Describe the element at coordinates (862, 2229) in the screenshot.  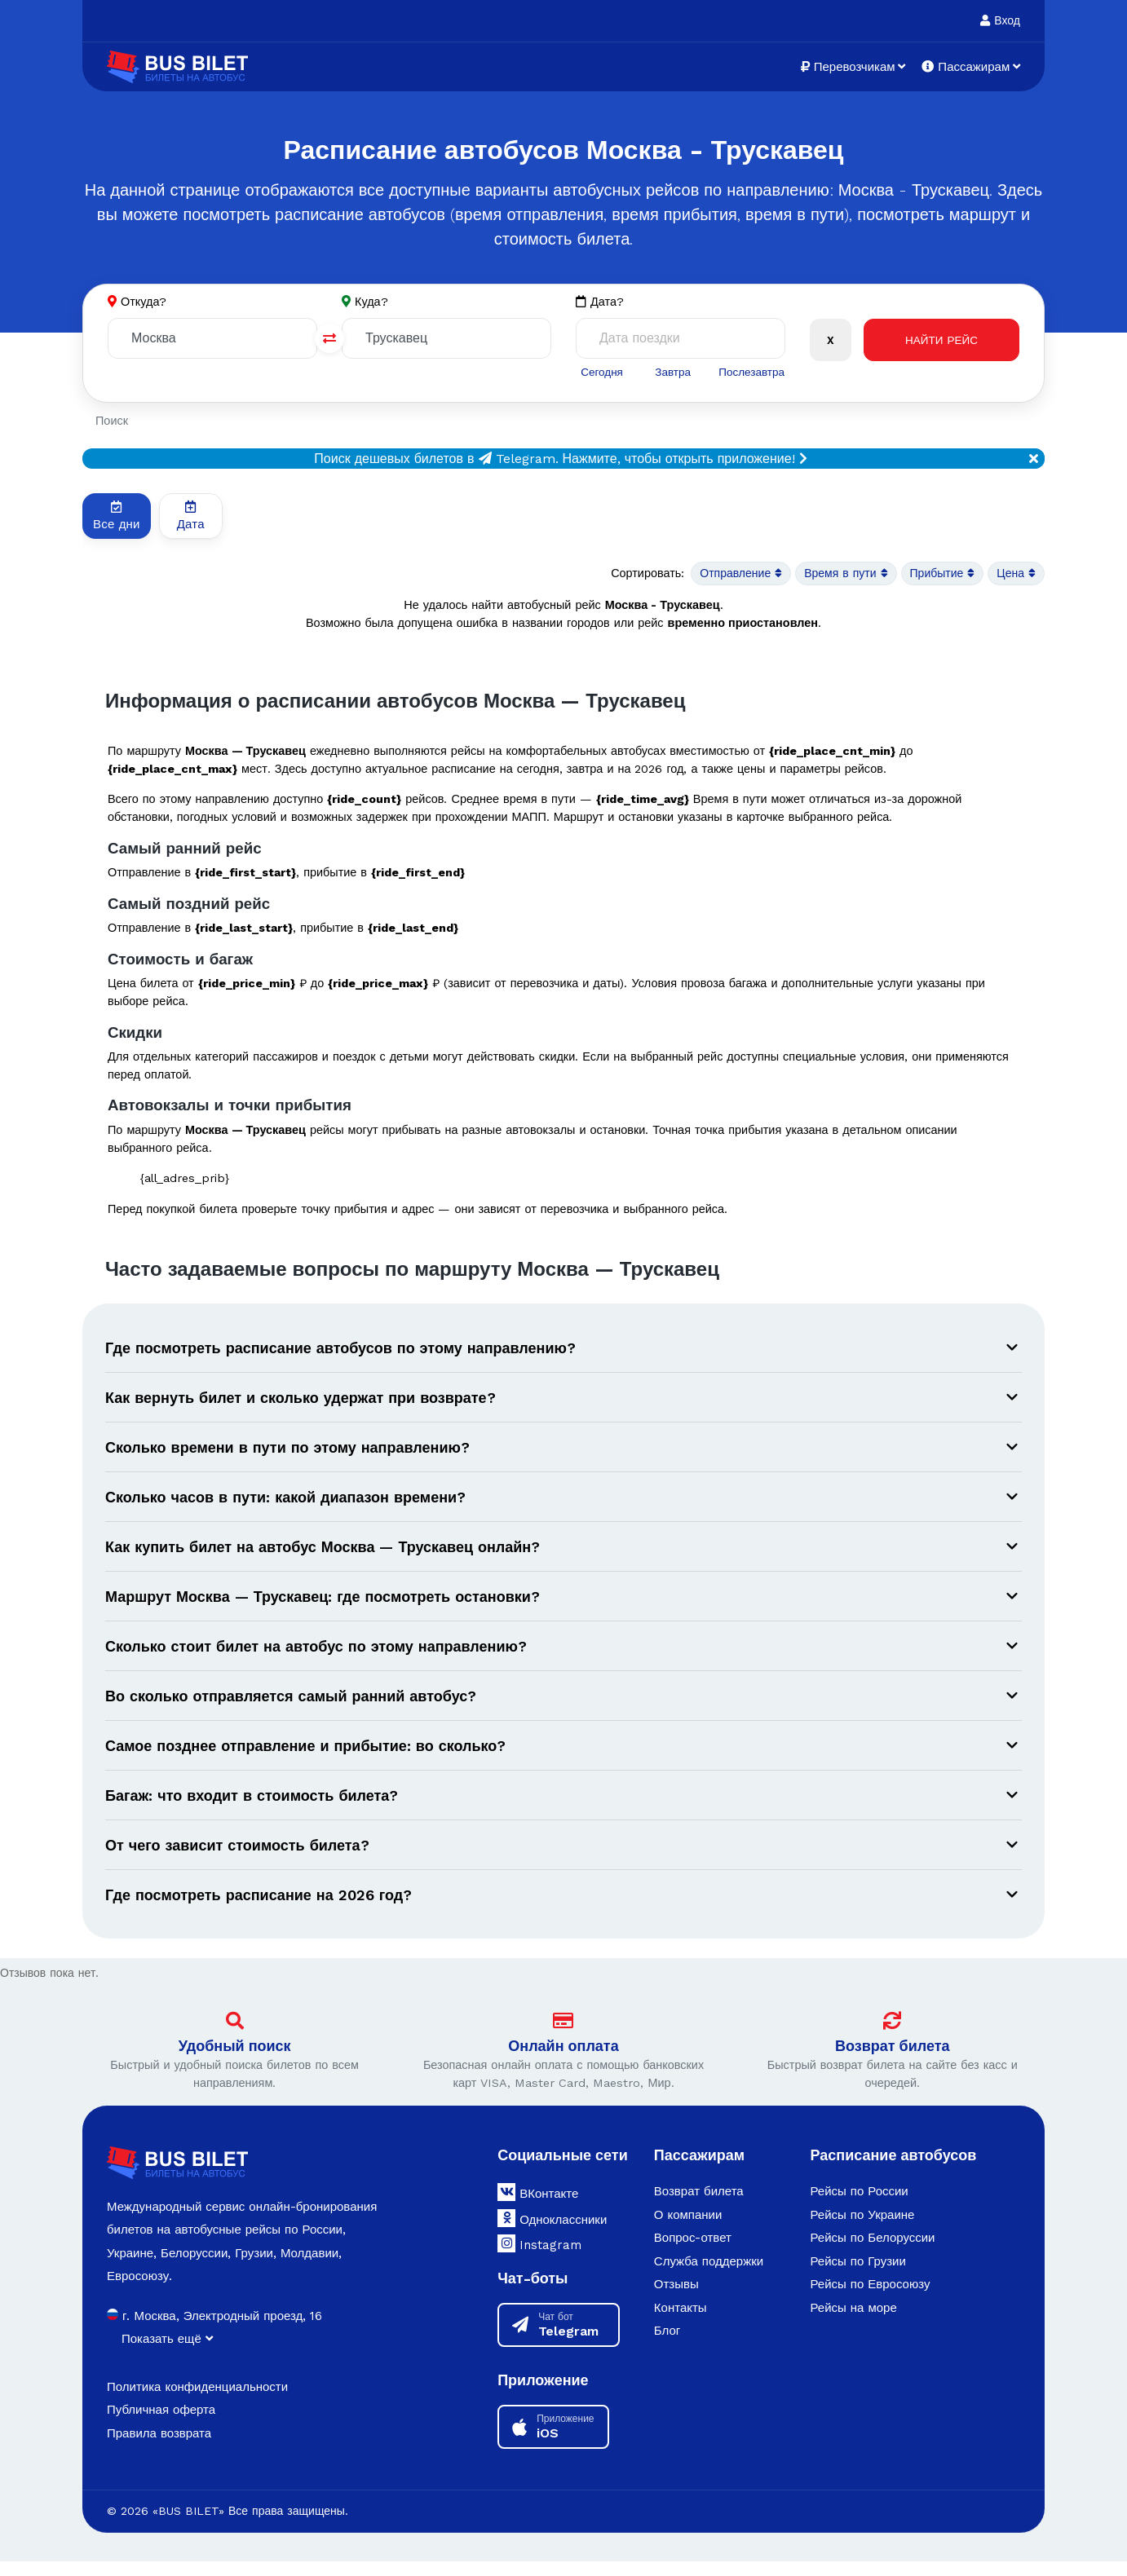
I see `Рейсы по Украине` at that location.